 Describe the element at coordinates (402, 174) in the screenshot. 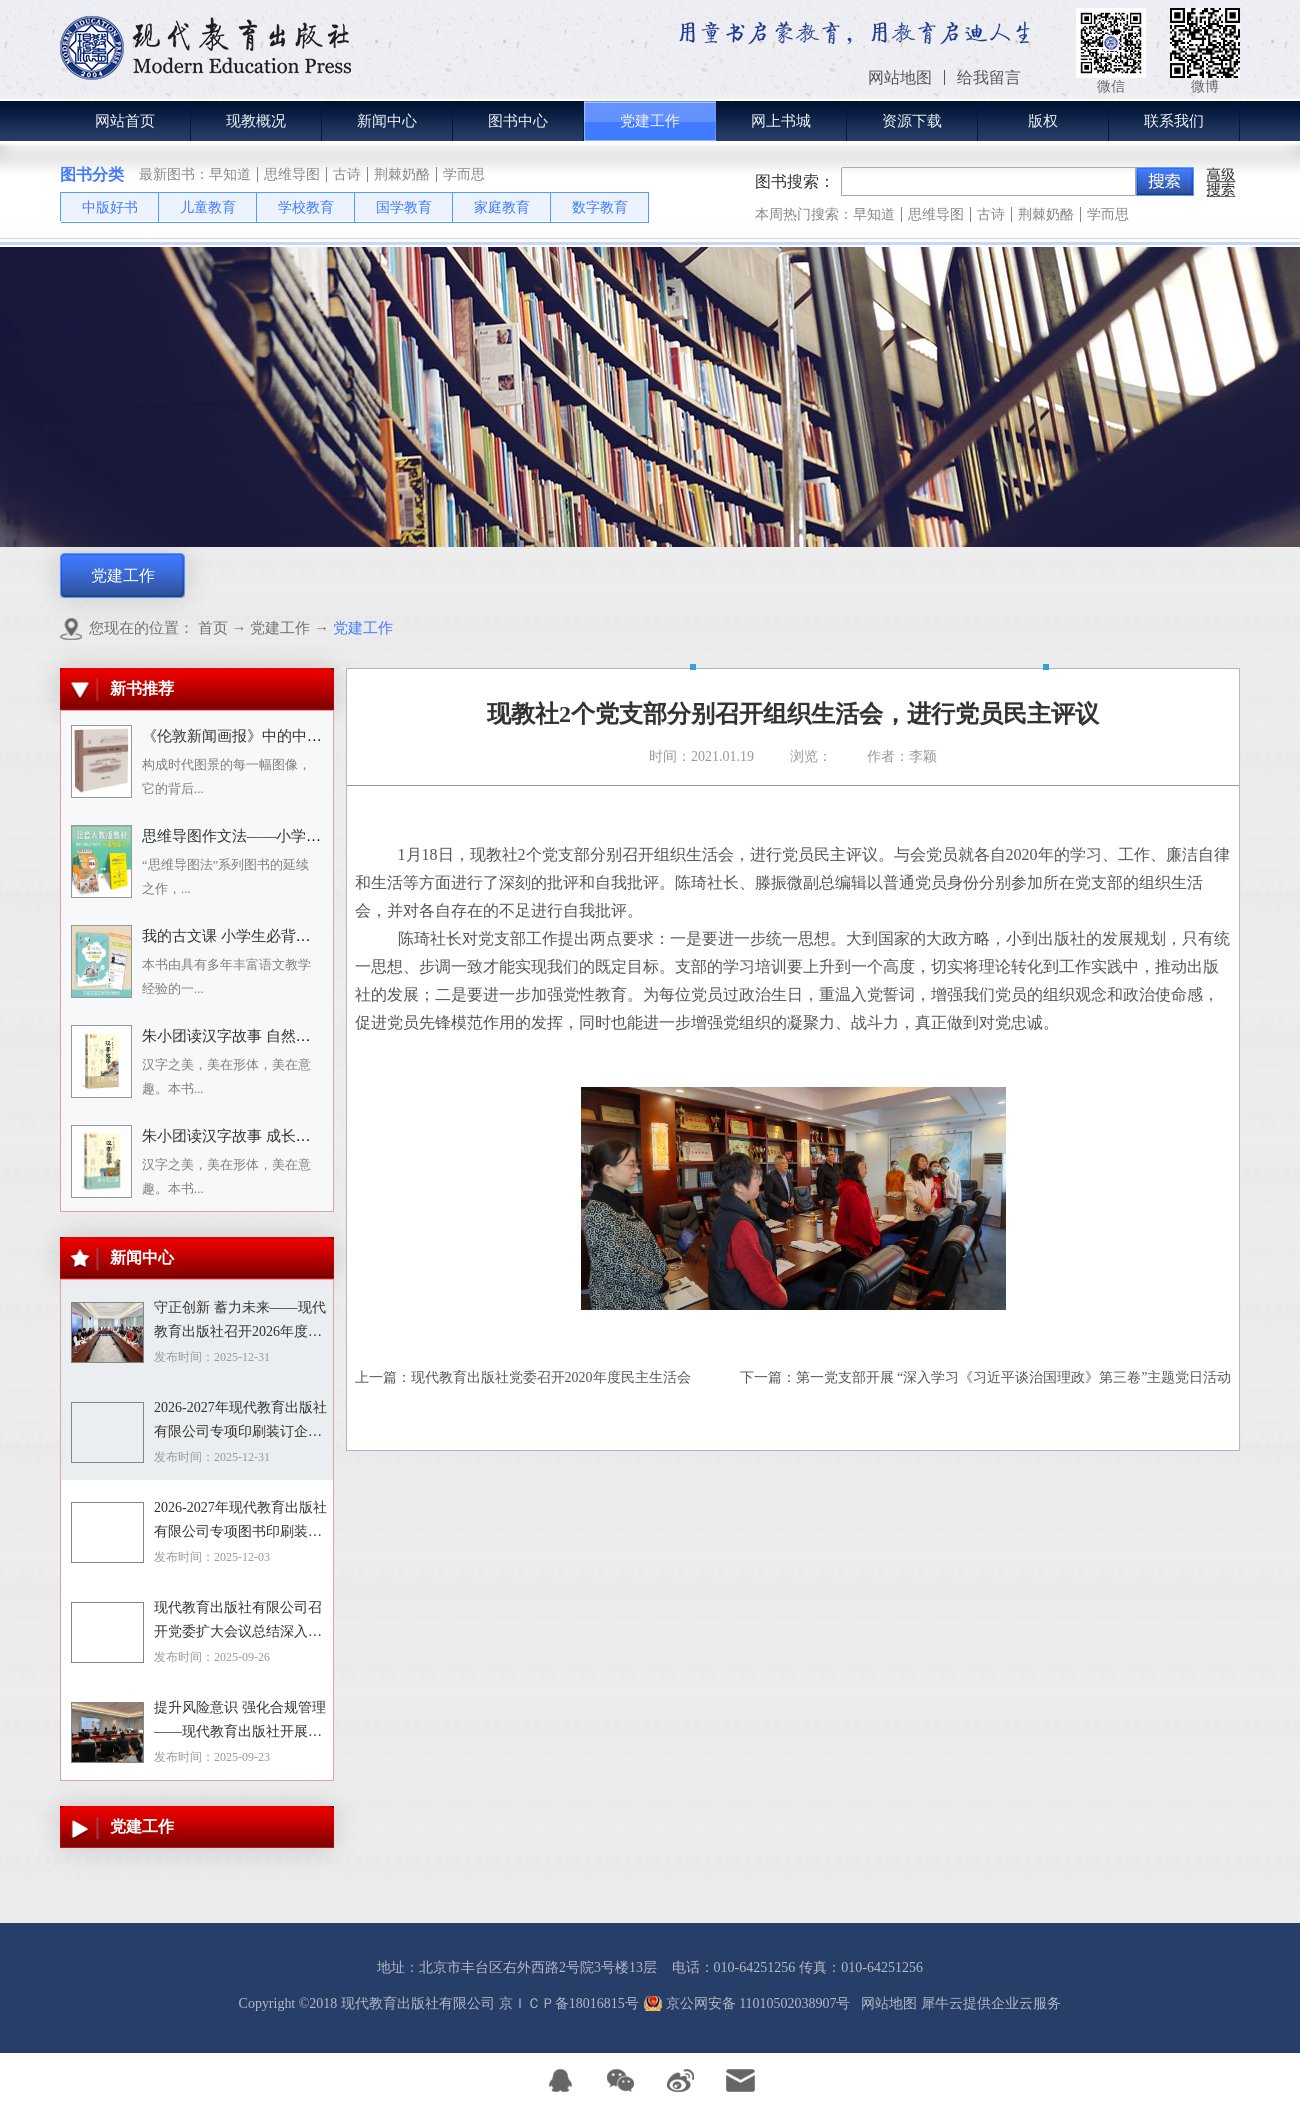

I see `荆棘奶酪` at that location.